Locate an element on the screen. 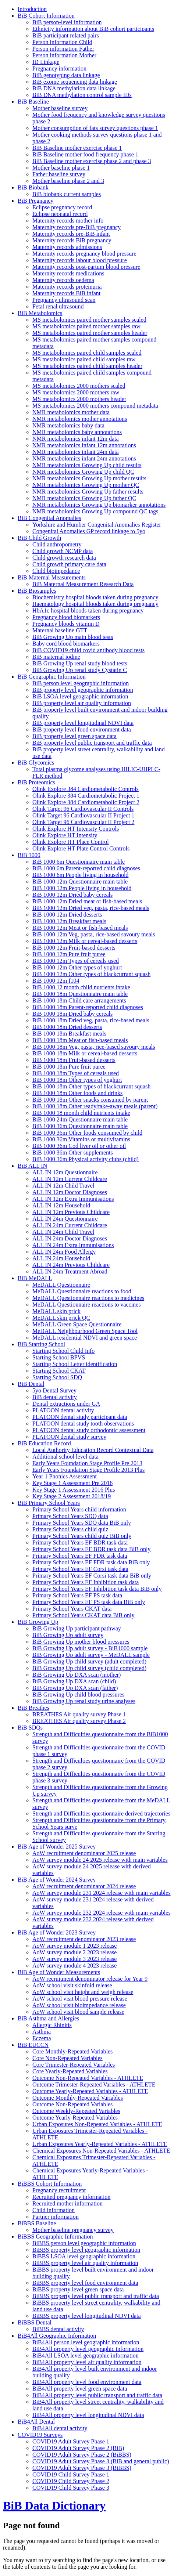  NMR metabolomics Growing Up compound QC tags is located at coordinates (95, 511).